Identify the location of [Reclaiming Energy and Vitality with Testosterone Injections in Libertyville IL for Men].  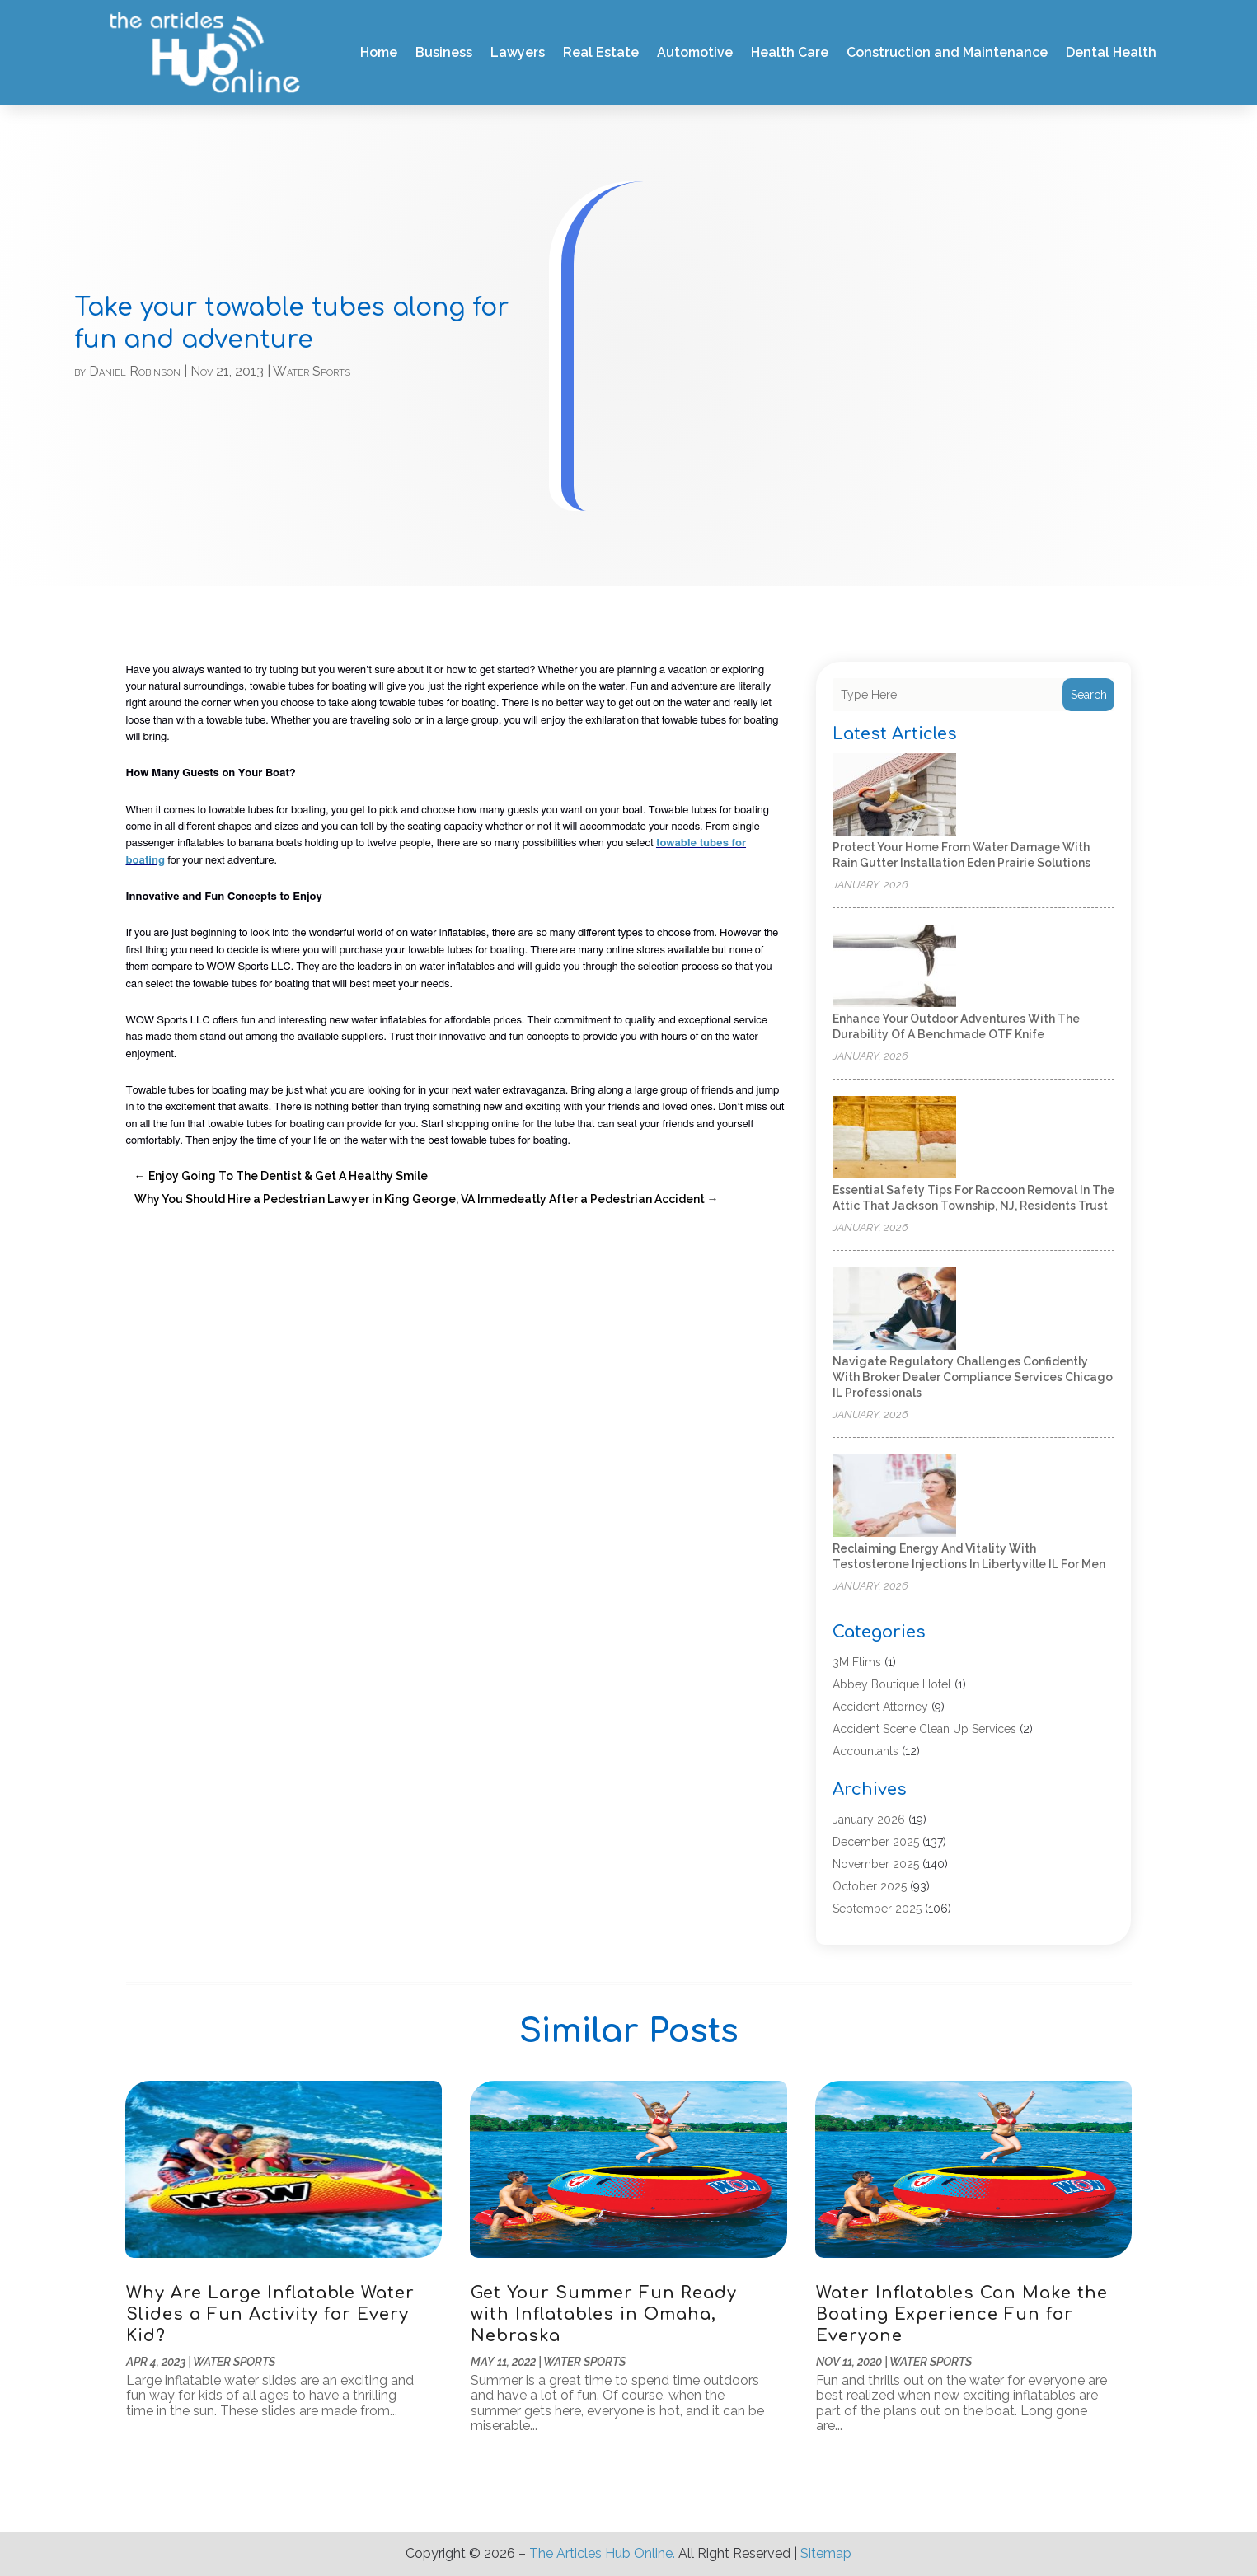
(894, 1496).